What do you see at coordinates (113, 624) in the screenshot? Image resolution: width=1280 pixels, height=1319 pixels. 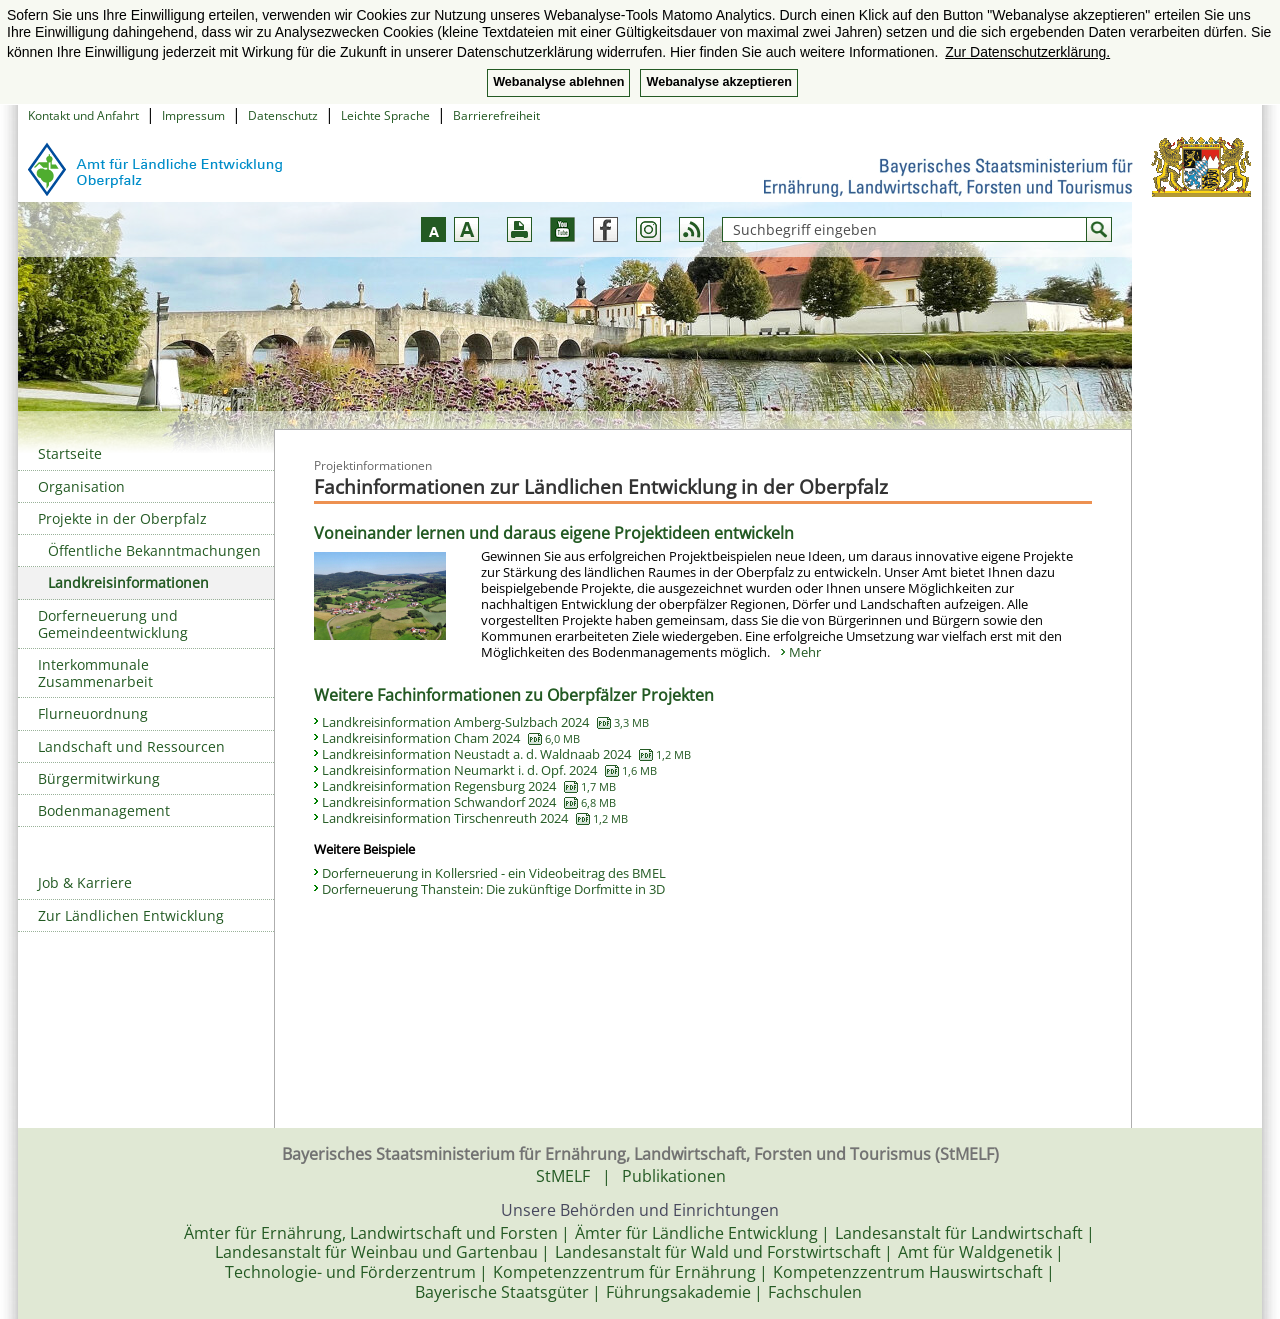 I see `Dorferneuerung und Gemeindeentwicklung` at bounding box center [113, 624].